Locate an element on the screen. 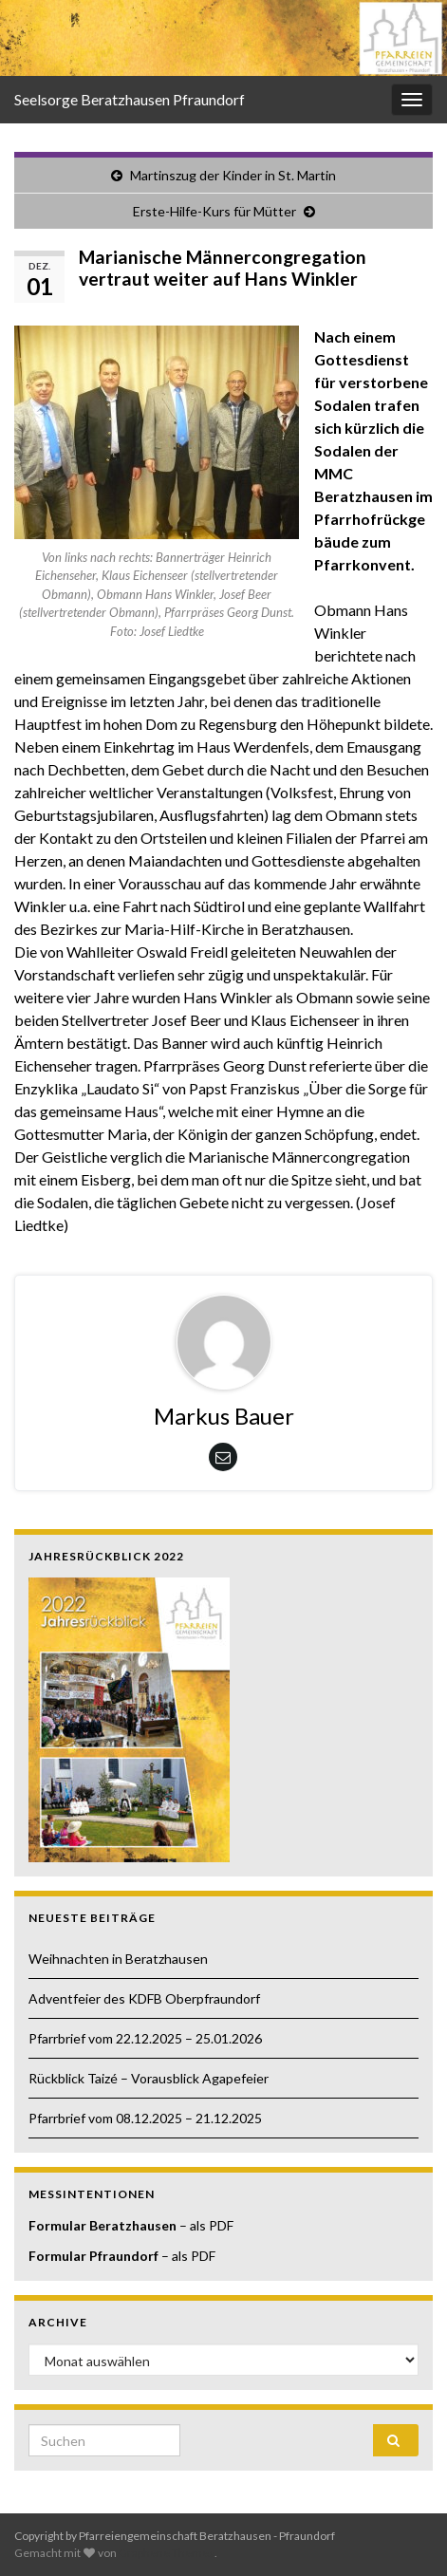  Formular Pfraundorf is located at coordinates (93, 2256).